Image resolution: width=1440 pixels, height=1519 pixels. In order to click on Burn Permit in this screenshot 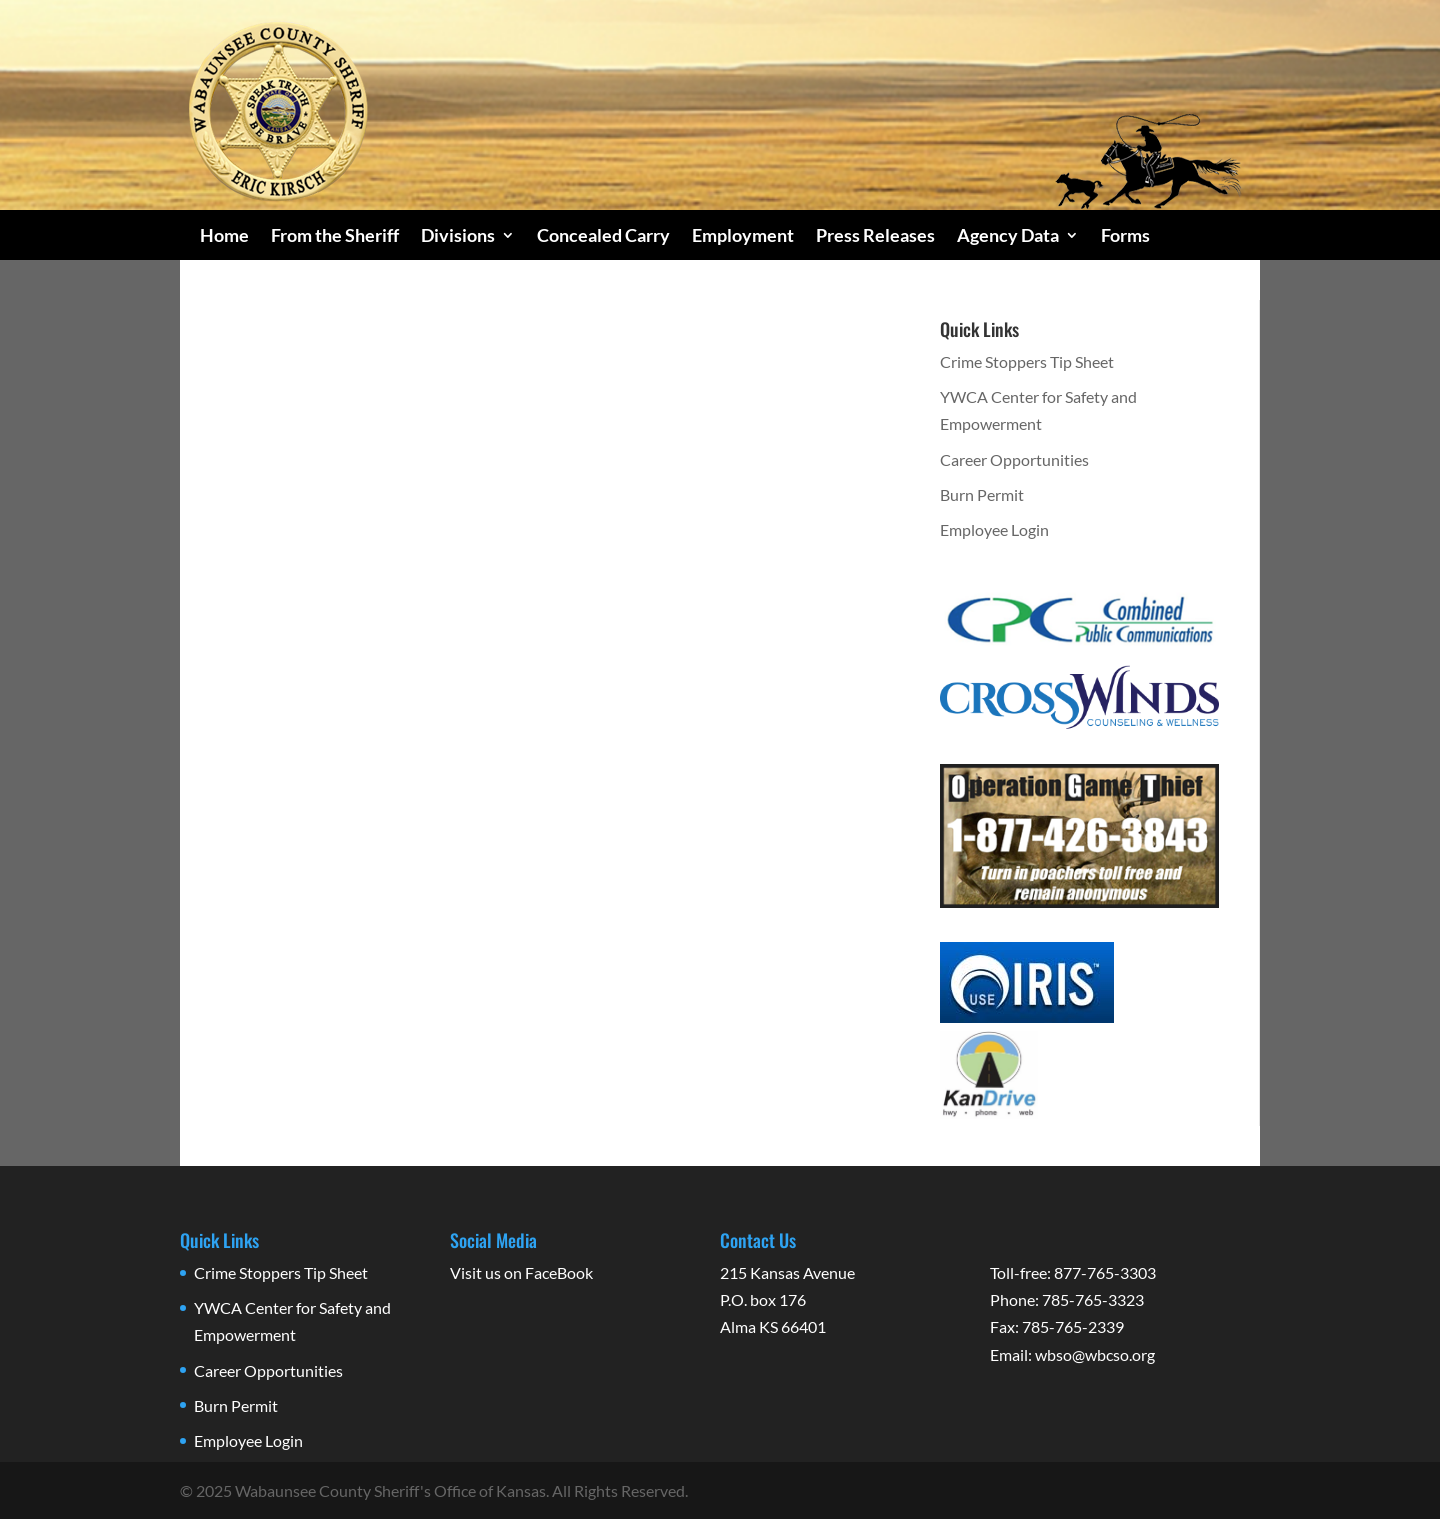, I will do `click(982, 494)`.